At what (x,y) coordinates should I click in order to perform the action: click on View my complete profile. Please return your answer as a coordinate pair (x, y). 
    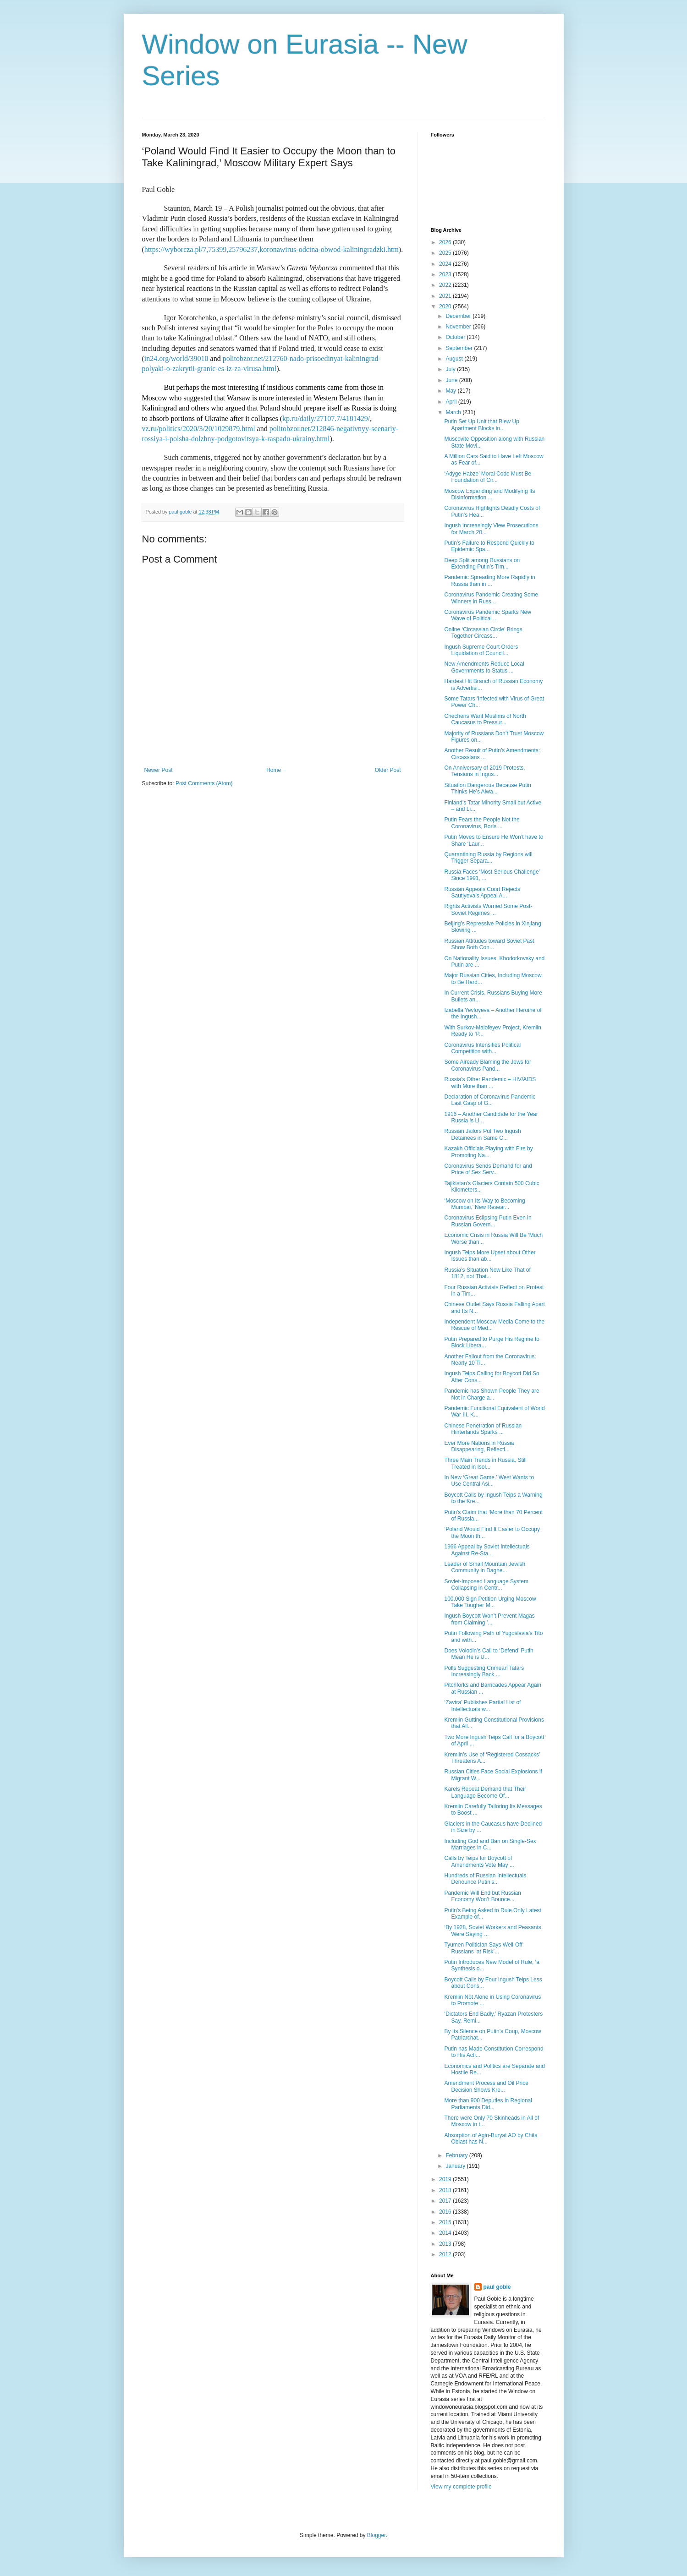
    Looking at the image, I should click on (461, 2486).